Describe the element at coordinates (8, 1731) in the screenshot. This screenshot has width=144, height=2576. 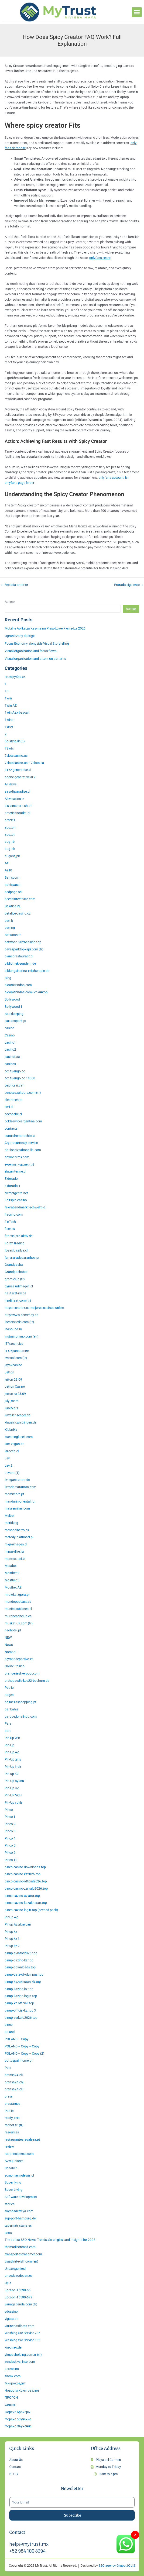
I see `pdrc` at that location.